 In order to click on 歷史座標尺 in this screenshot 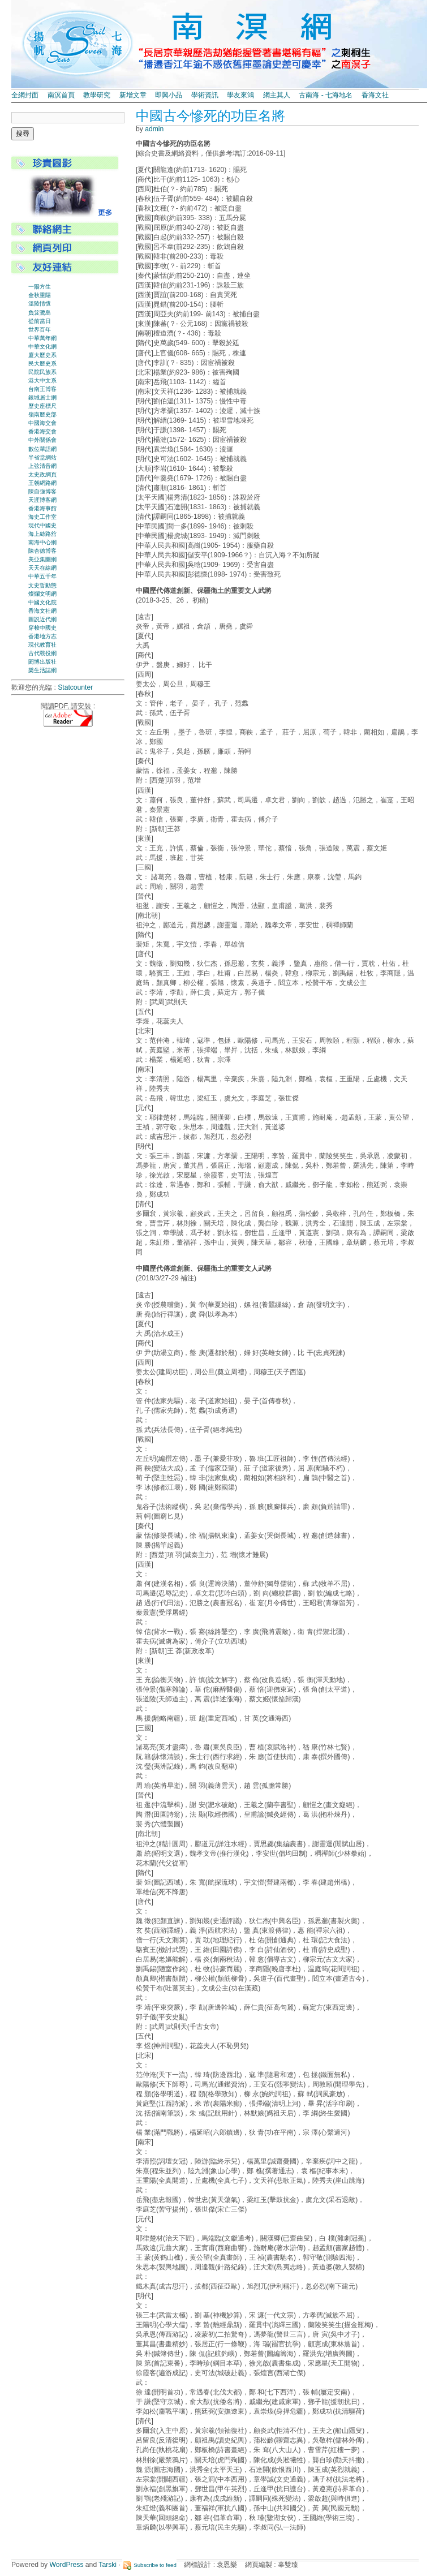, I will do `click(42, 406)`.